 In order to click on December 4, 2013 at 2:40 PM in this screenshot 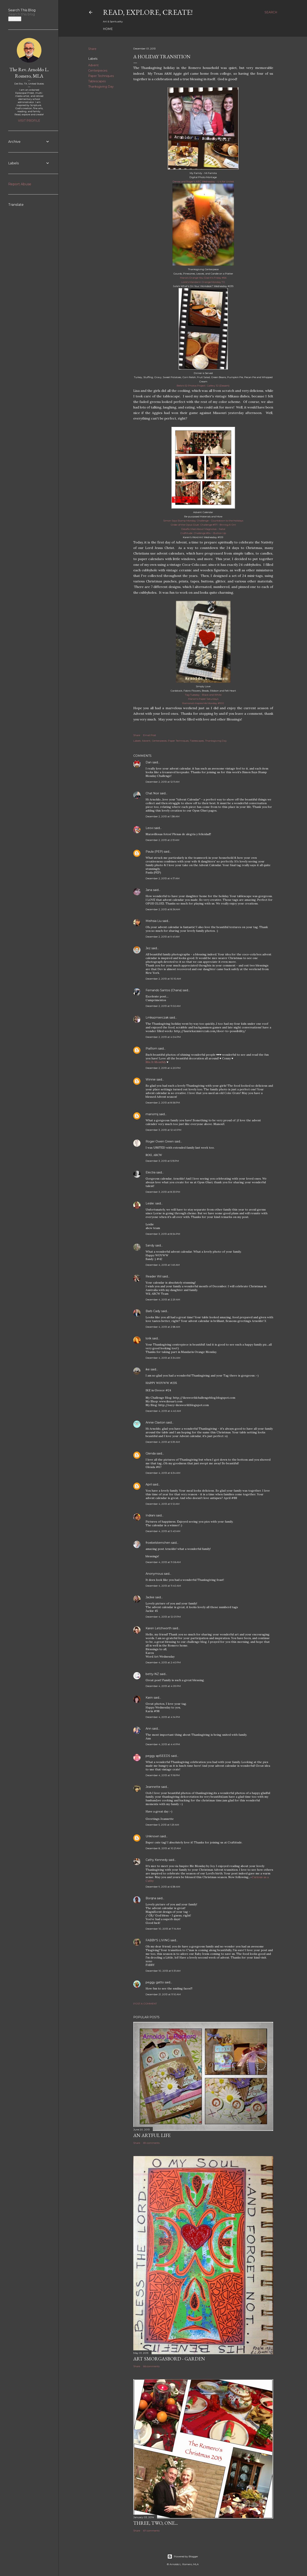, I will do `click(163, 1662)`.